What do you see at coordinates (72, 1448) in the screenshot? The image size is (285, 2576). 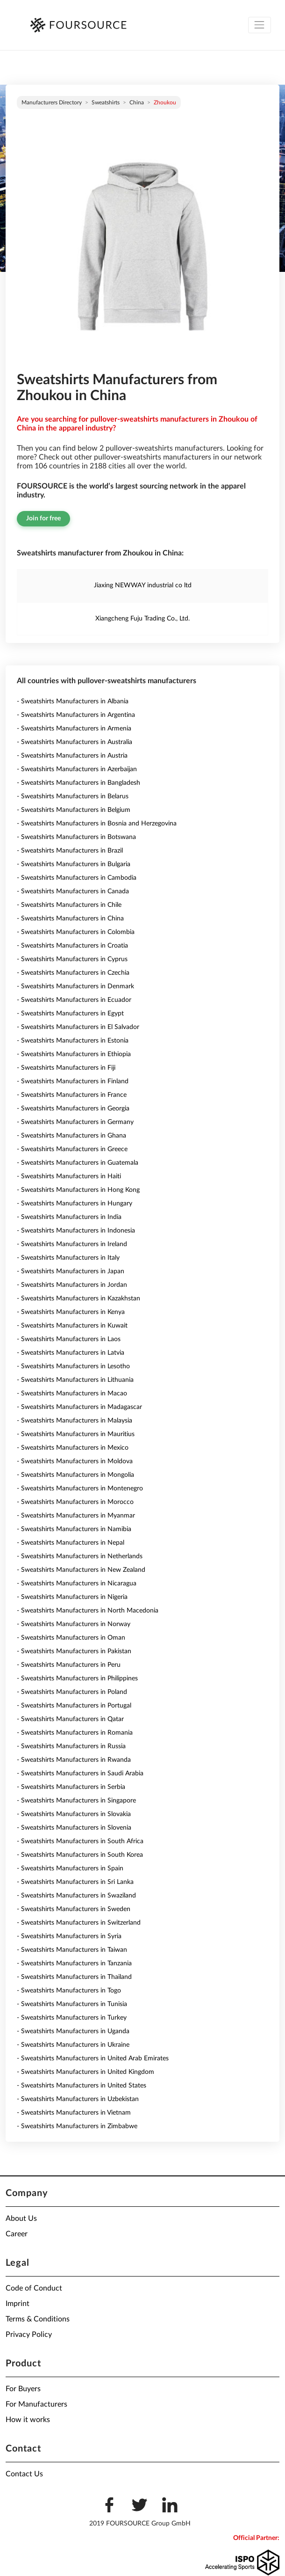 I see `- Sweatshirts Manufacturers in Mexico` at bounding box center [72, 1448].